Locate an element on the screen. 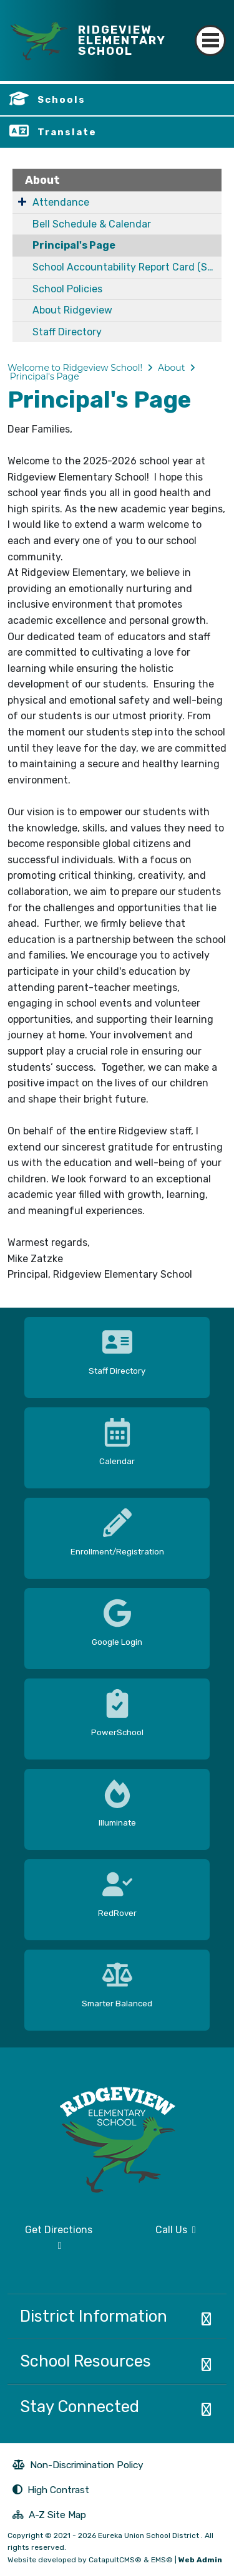 The width and height of the screenshot is (234, 2576). Call Us is located at coordinates (160, 2235).